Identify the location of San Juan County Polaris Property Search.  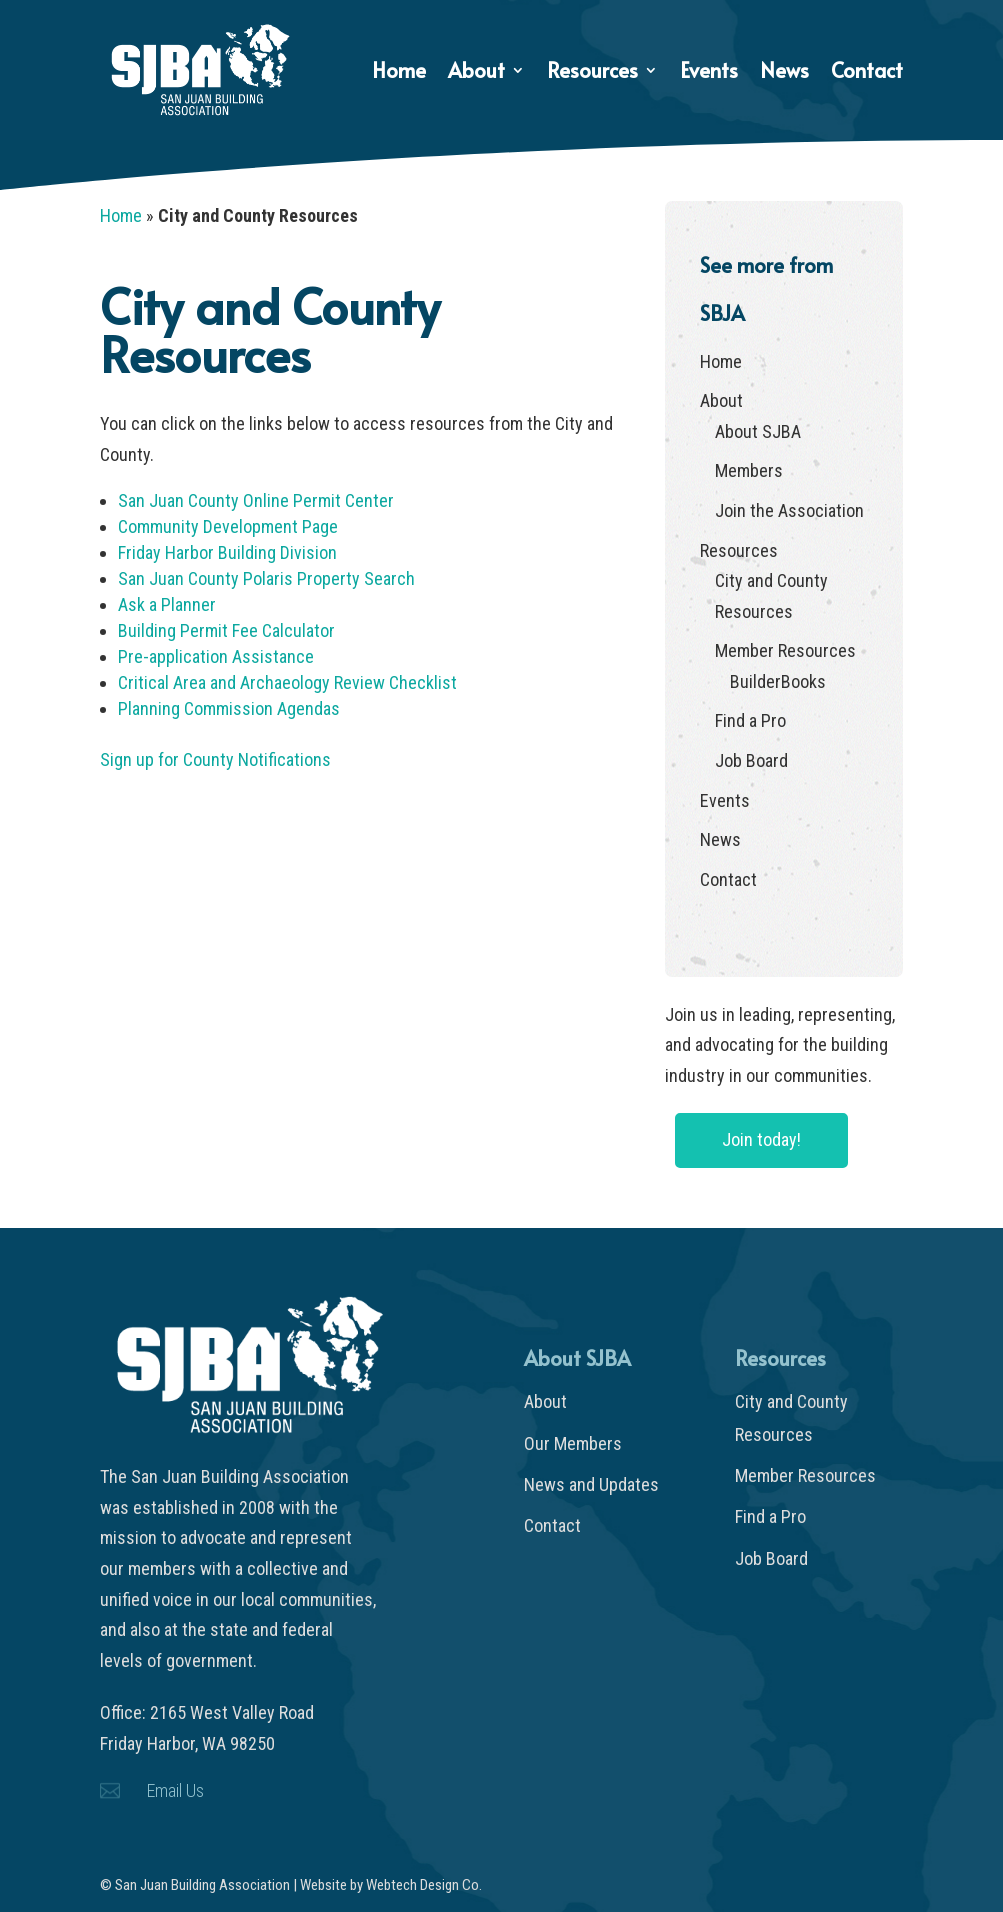
(266, 578).